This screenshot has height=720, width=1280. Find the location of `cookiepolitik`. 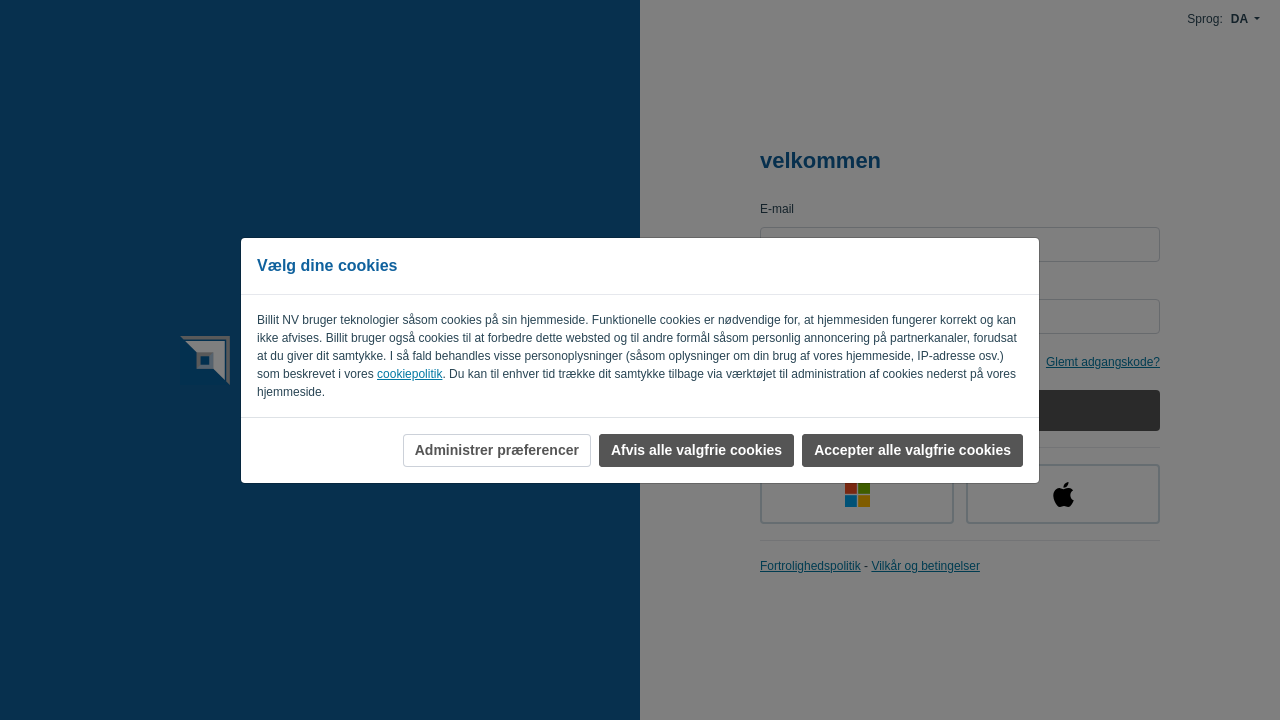

cookiepolitik is located at coordinates (409, 374).